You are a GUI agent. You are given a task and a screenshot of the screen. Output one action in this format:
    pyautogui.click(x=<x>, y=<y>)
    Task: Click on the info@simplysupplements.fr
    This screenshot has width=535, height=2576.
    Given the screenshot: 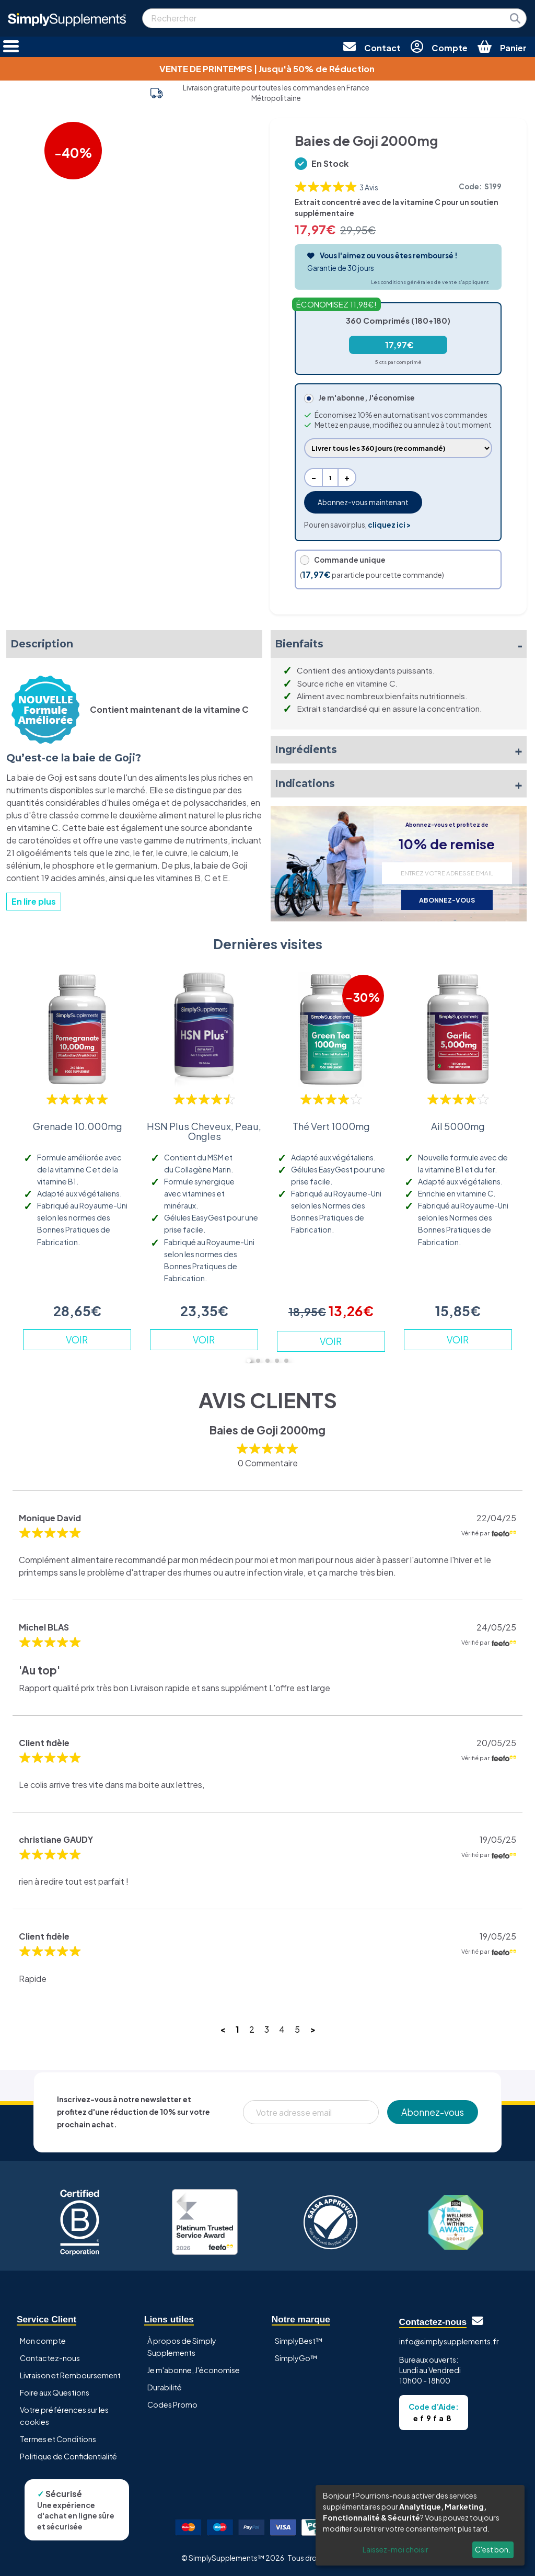 What is the action you would take?
    pyautogui.click(x=449, y=2341)
    